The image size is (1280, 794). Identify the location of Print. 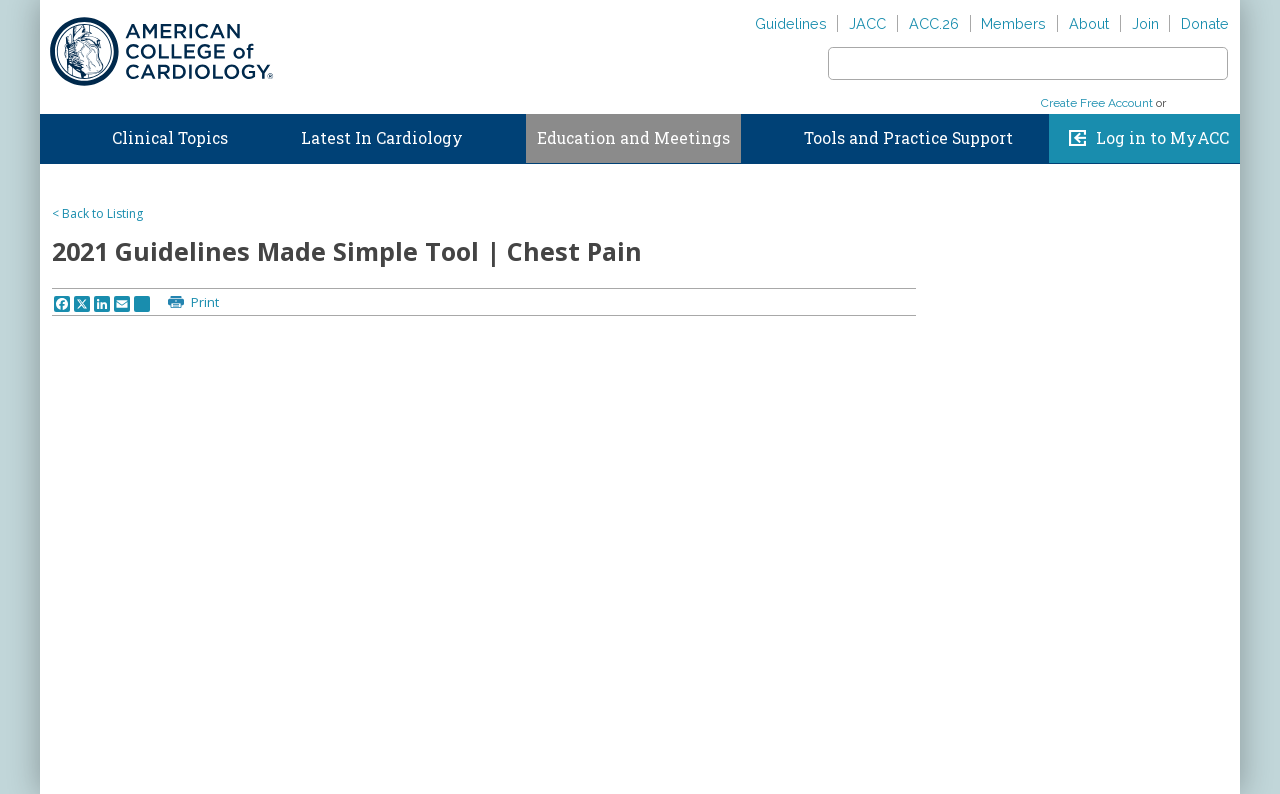
(203, 302).